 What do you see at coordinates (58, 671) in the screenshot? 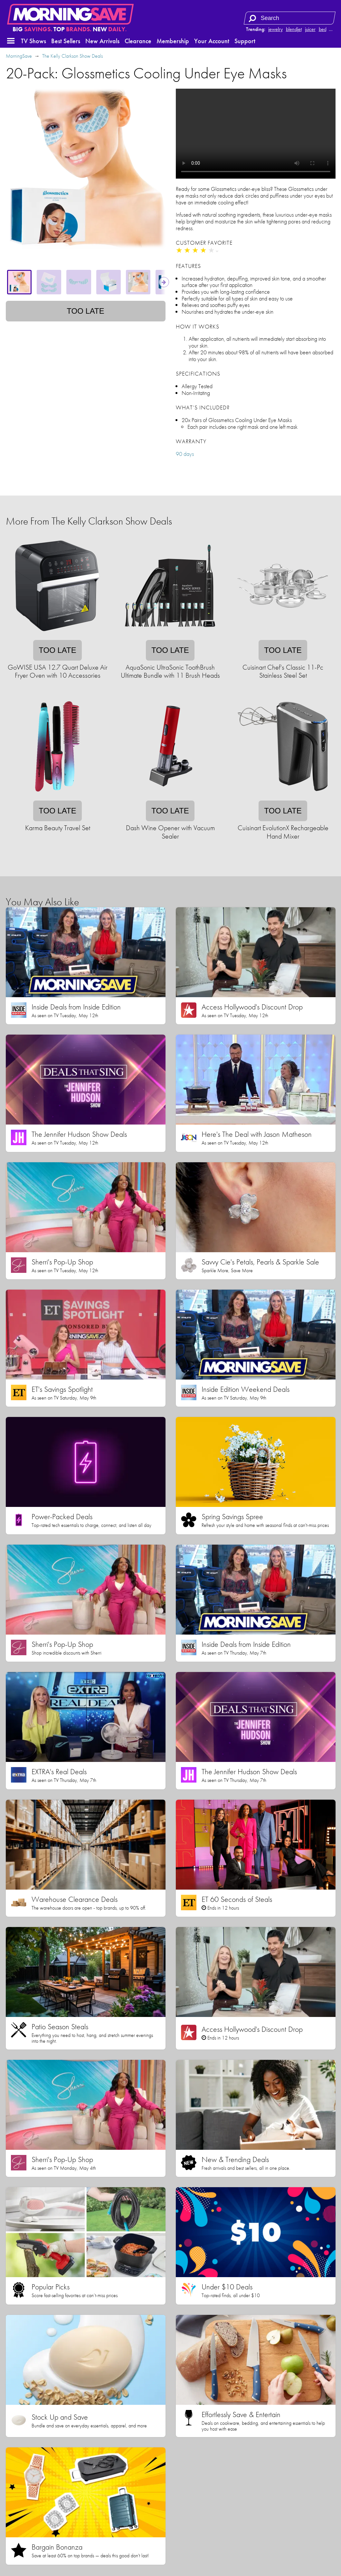
I see `GoWISE USA 12.7 Quart Deluxe Air Fryer Oven with 10 Accessories` at bounding box center [58, 671].